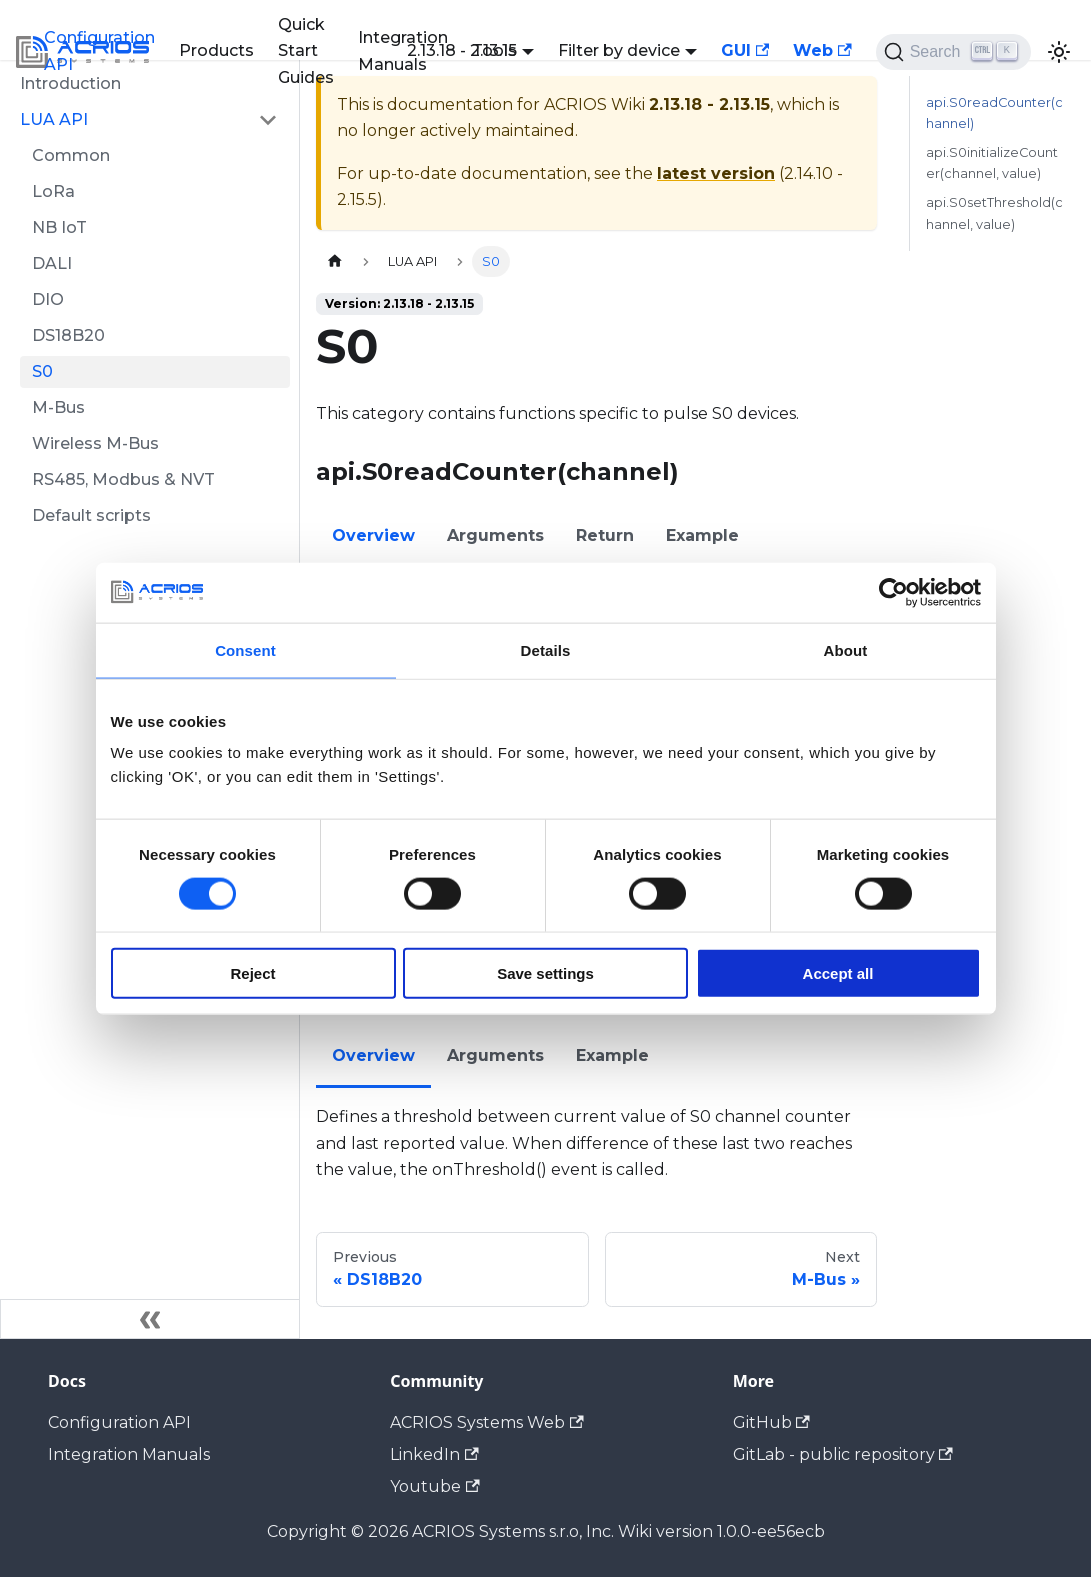 This screenshot has width=1091, height=1577. Describe the element at coordinates (42, 371) in the screenshot. I see `S0` at that location.